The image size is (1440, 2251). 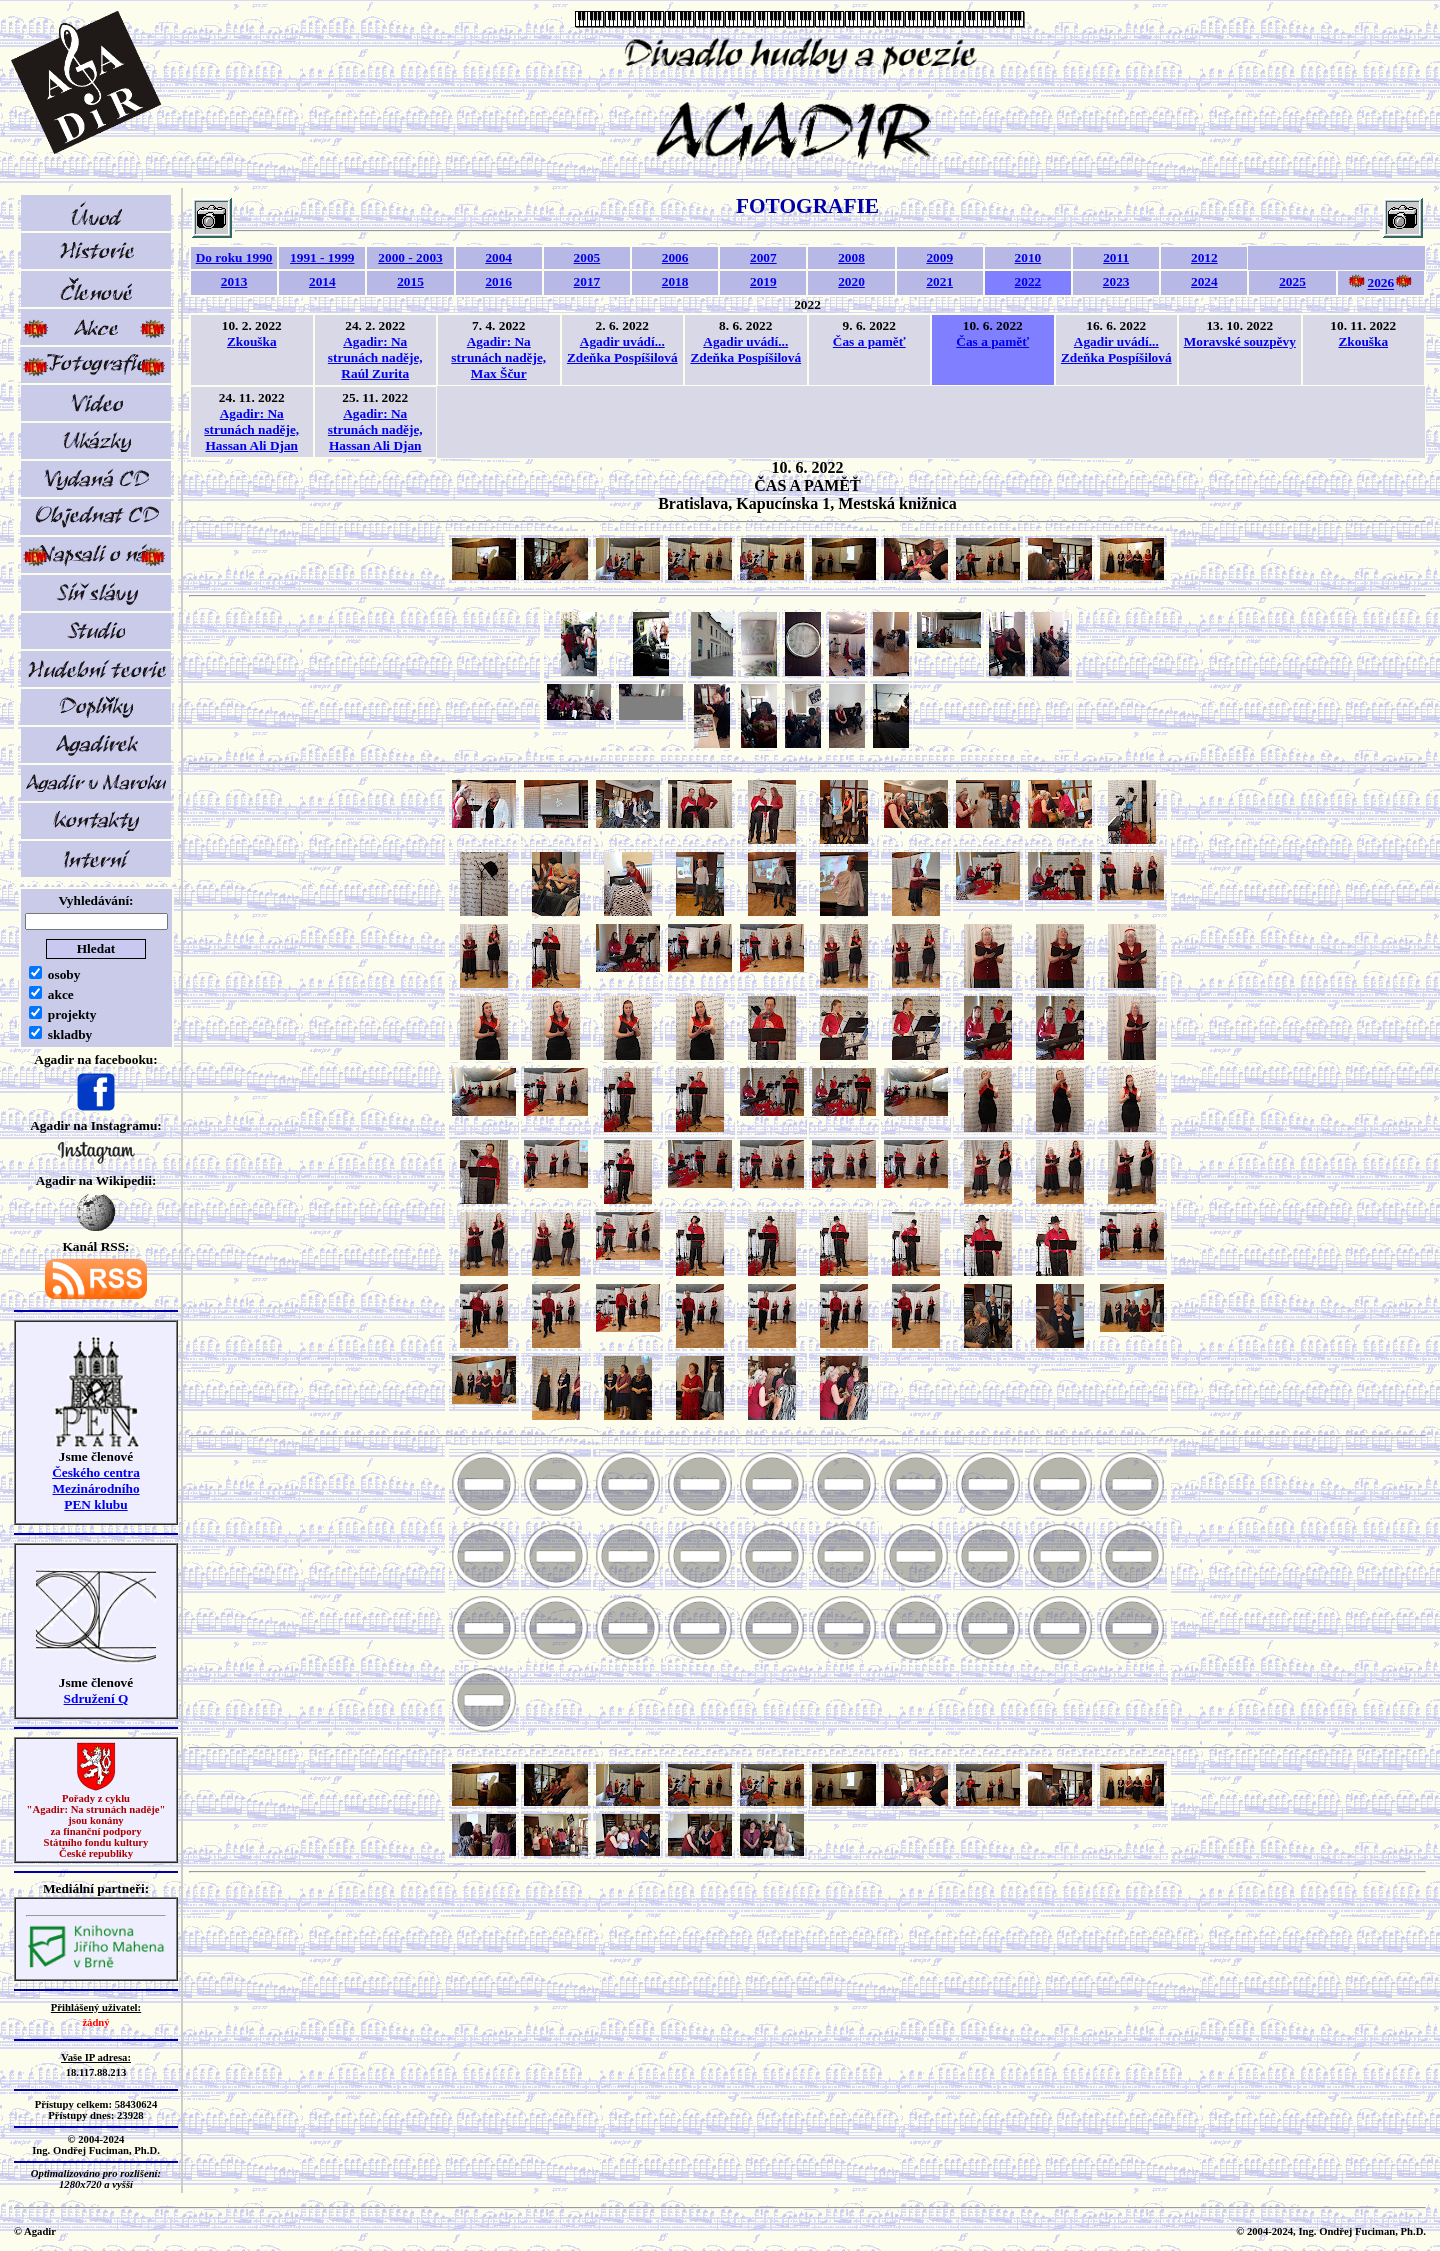 I want to click on 2023, so click(x=1116, y=281).